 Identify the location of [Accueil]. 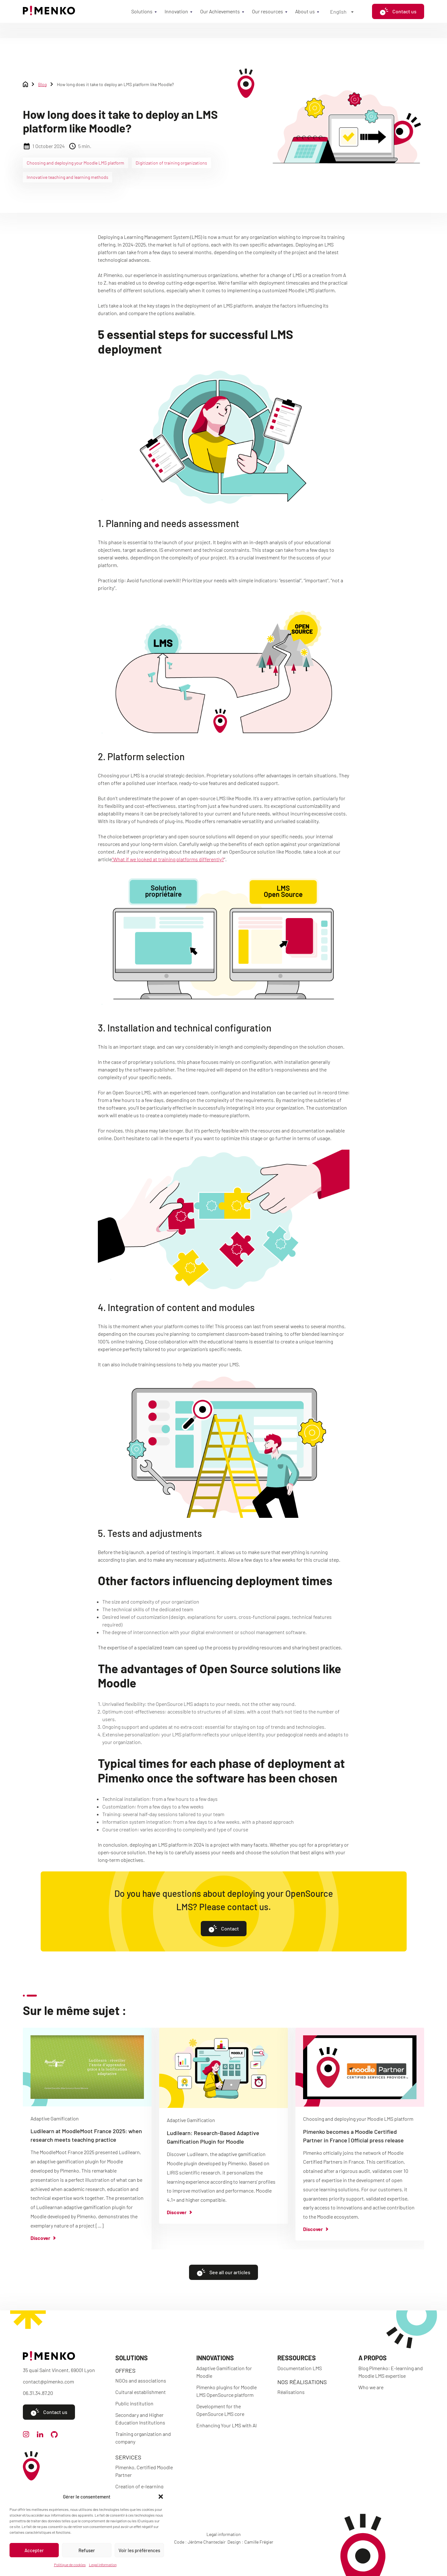
(49, 13).